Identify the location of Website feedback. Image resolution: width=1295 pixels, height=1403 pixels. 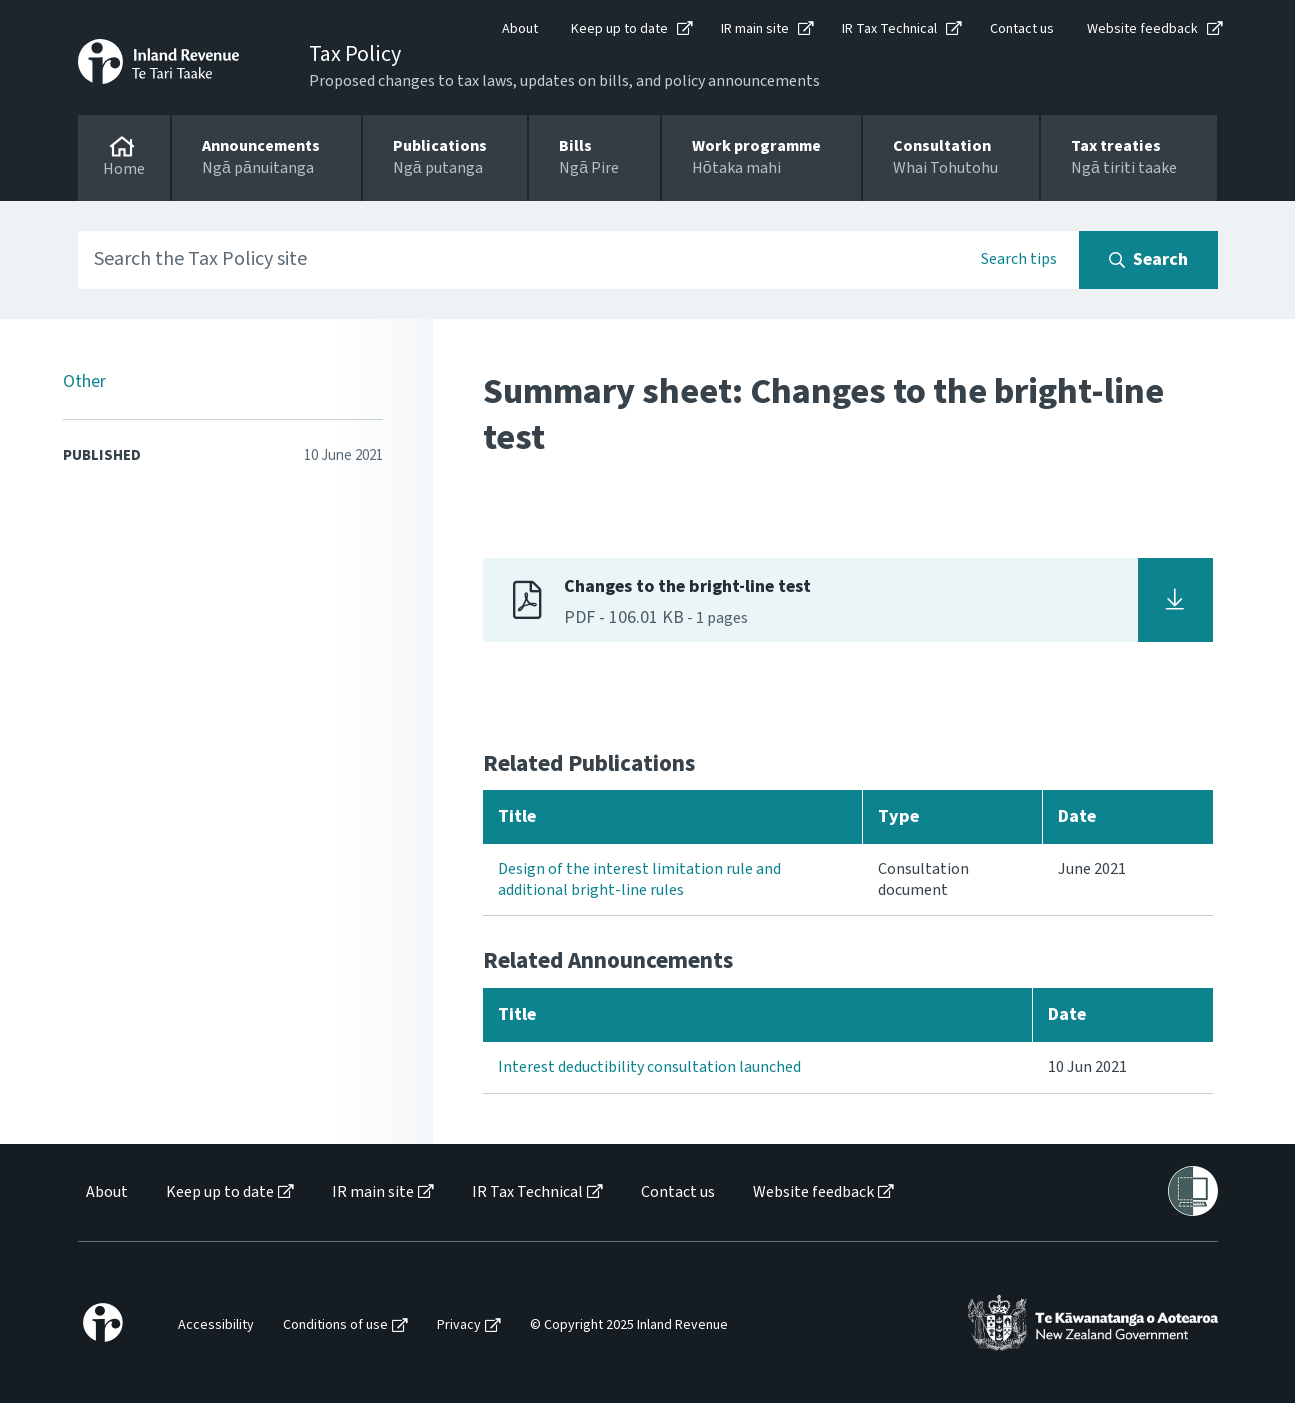
(1142, 29).